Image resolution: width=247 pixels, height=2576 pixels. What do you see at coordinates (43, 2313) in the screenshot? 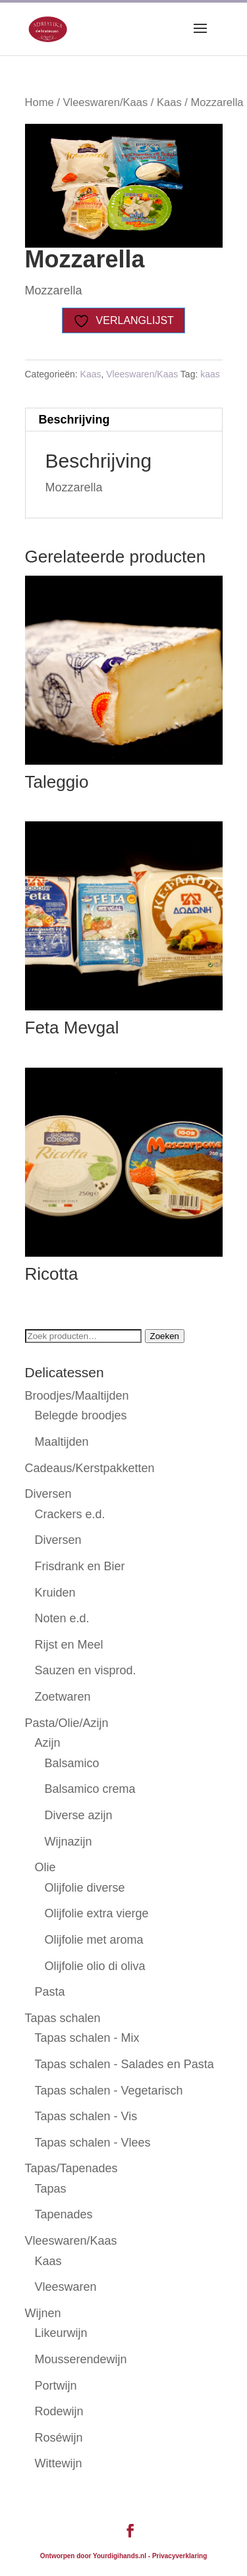
I see `Wijnen` at bounding box center [43, 2313].